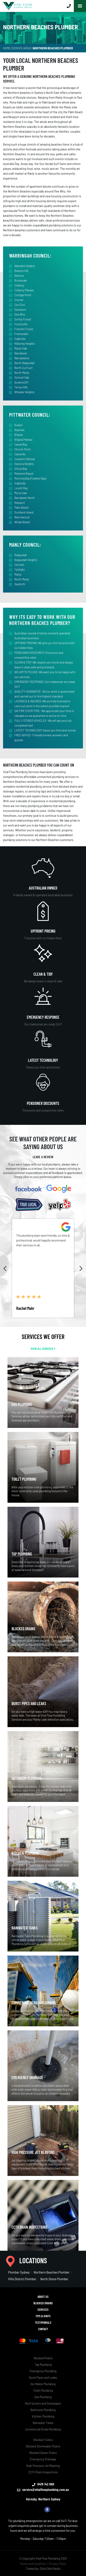  What do you see at coordinates (43, 2377) in the screenshot?
I see `Burst Pipes and Leaks` at bounding box center [43, 2377].